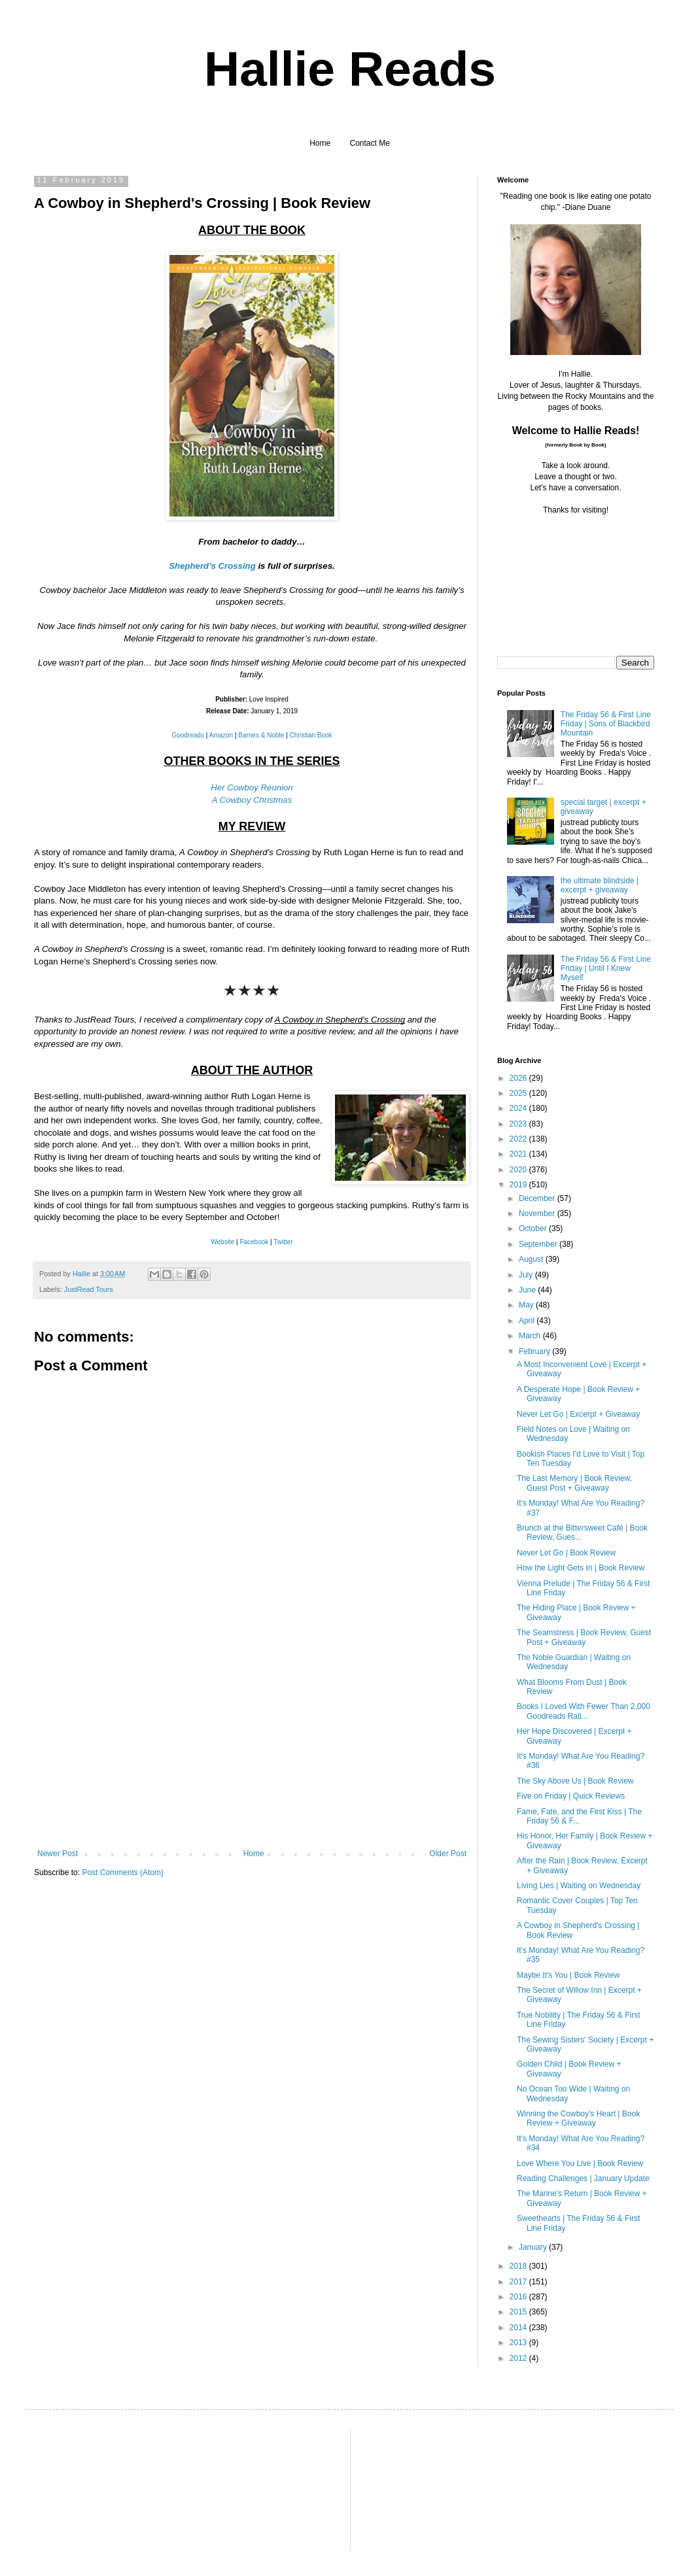  What do you see at coordinates (519, 1154) in the screenshot?
I see `2021` at bounding box center [519, 1154].